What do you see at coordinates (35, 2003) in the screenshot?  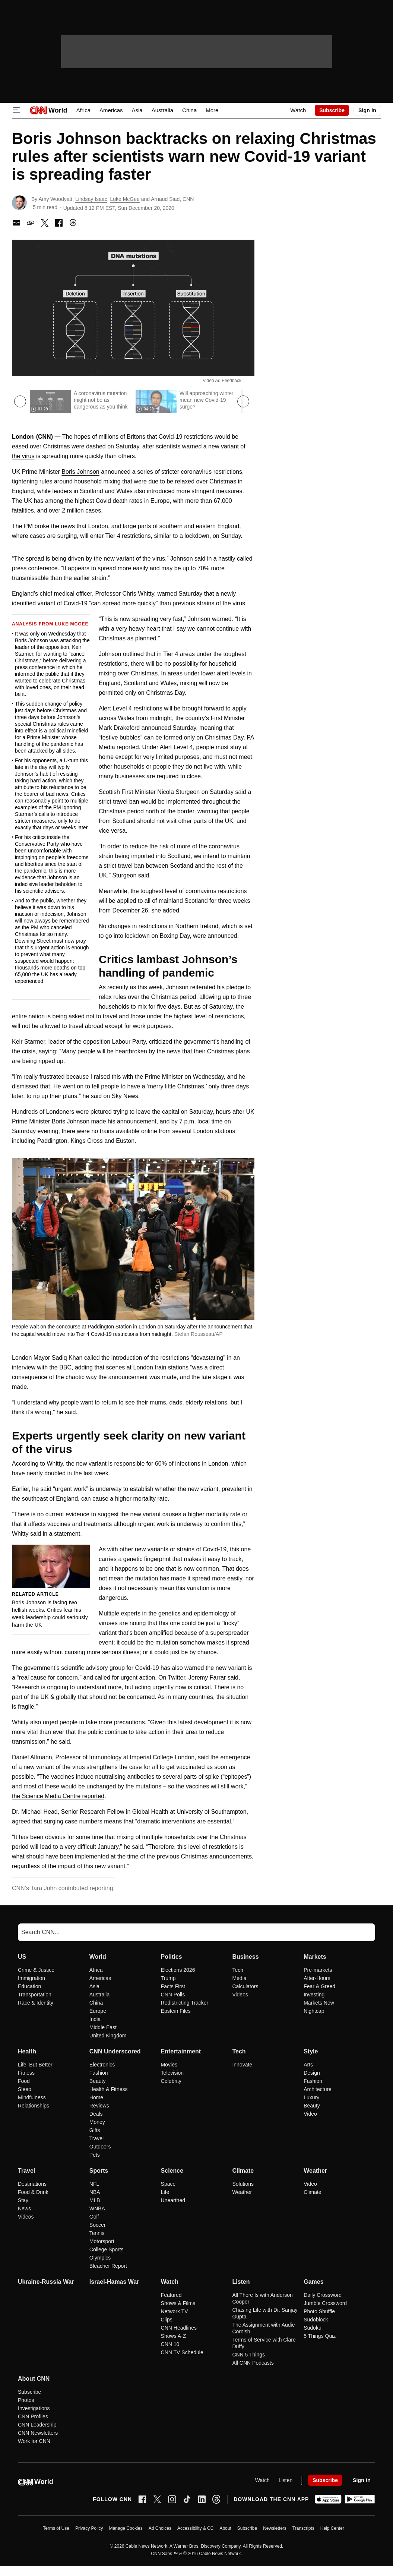 I see `Race & Identity [US Race & Identity]` at bounding box center [35, 2003].